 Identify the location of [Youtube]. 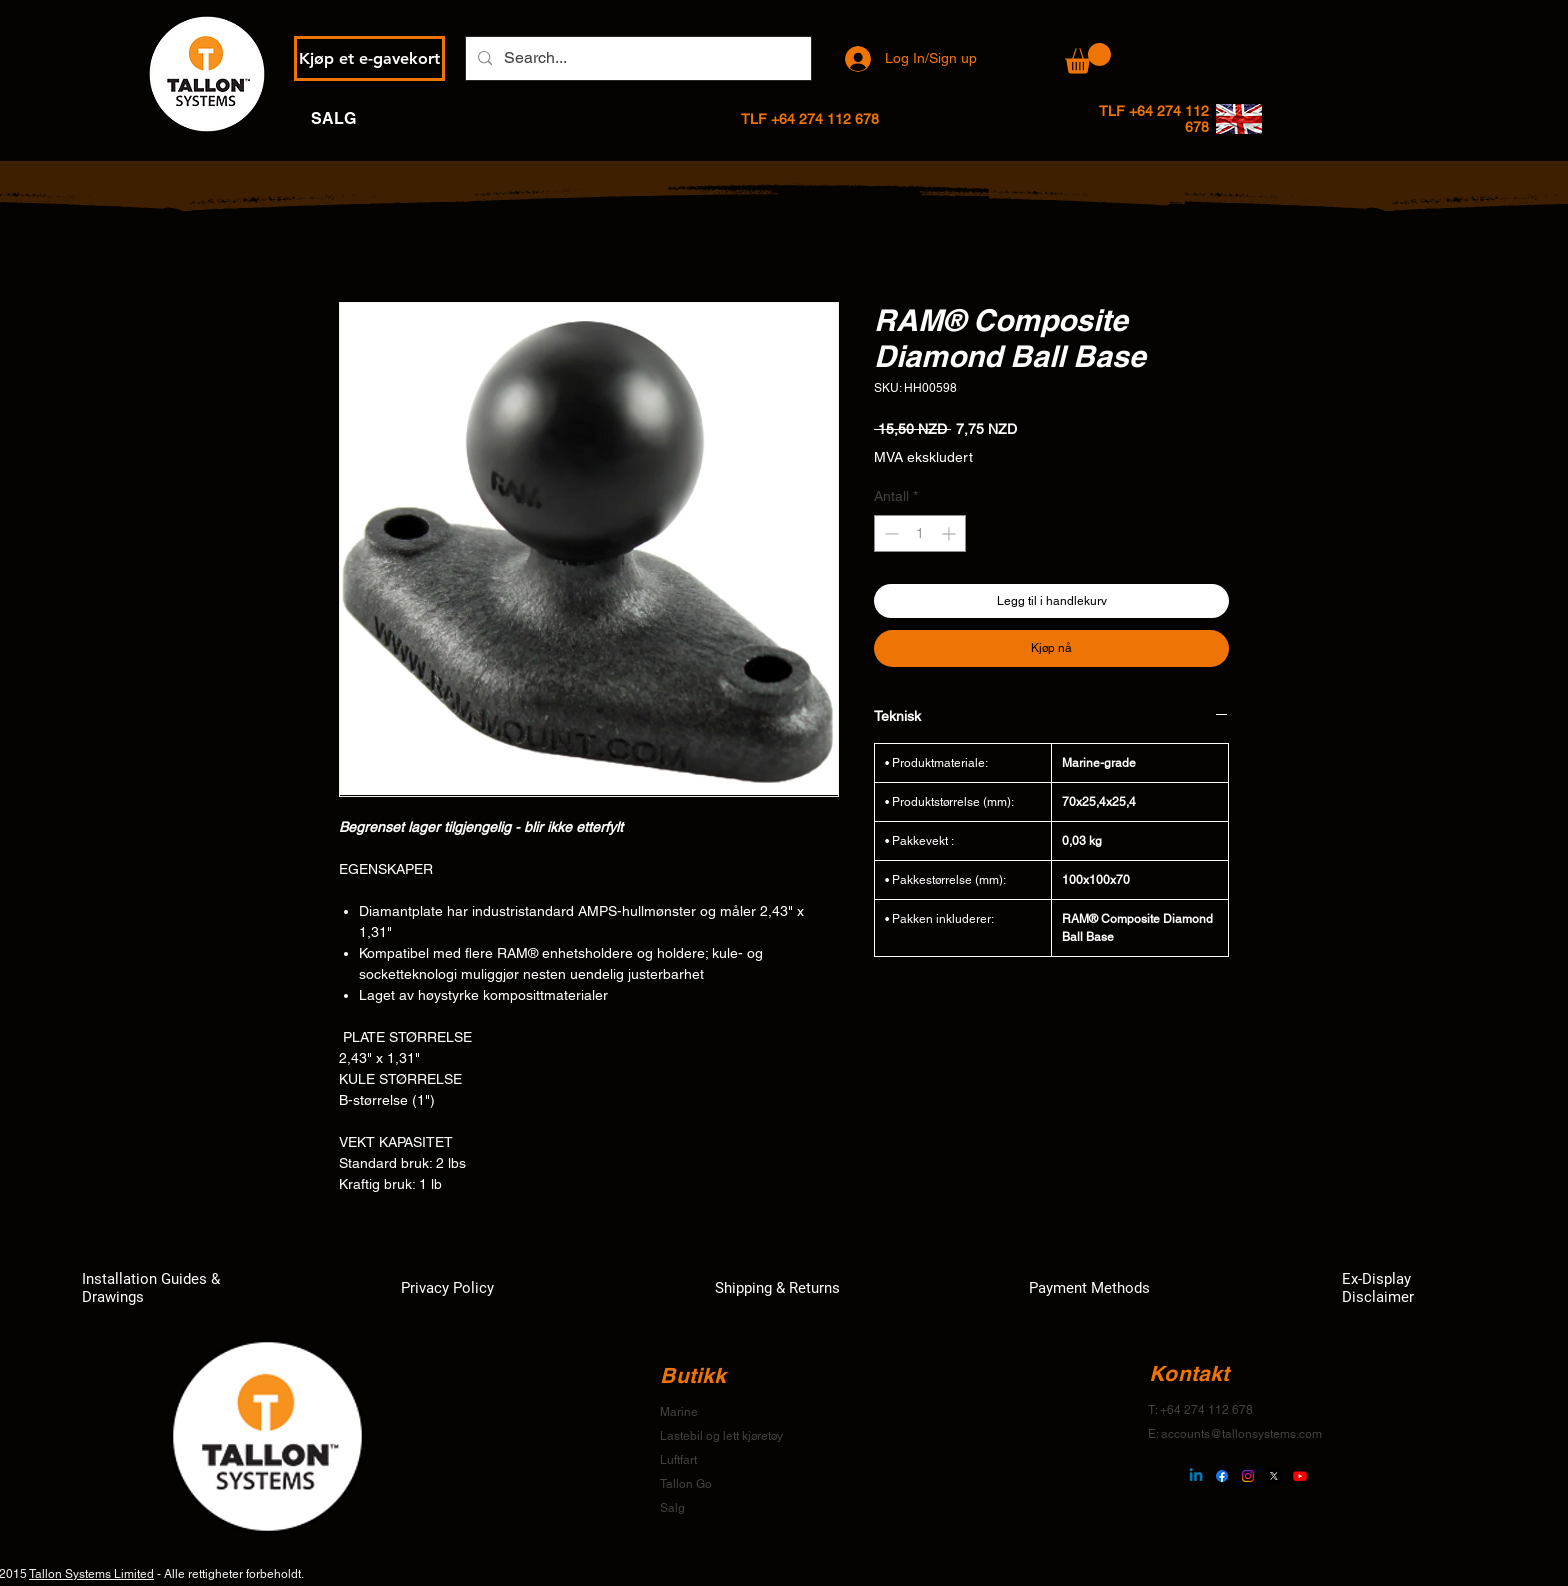
(1300, 1476).